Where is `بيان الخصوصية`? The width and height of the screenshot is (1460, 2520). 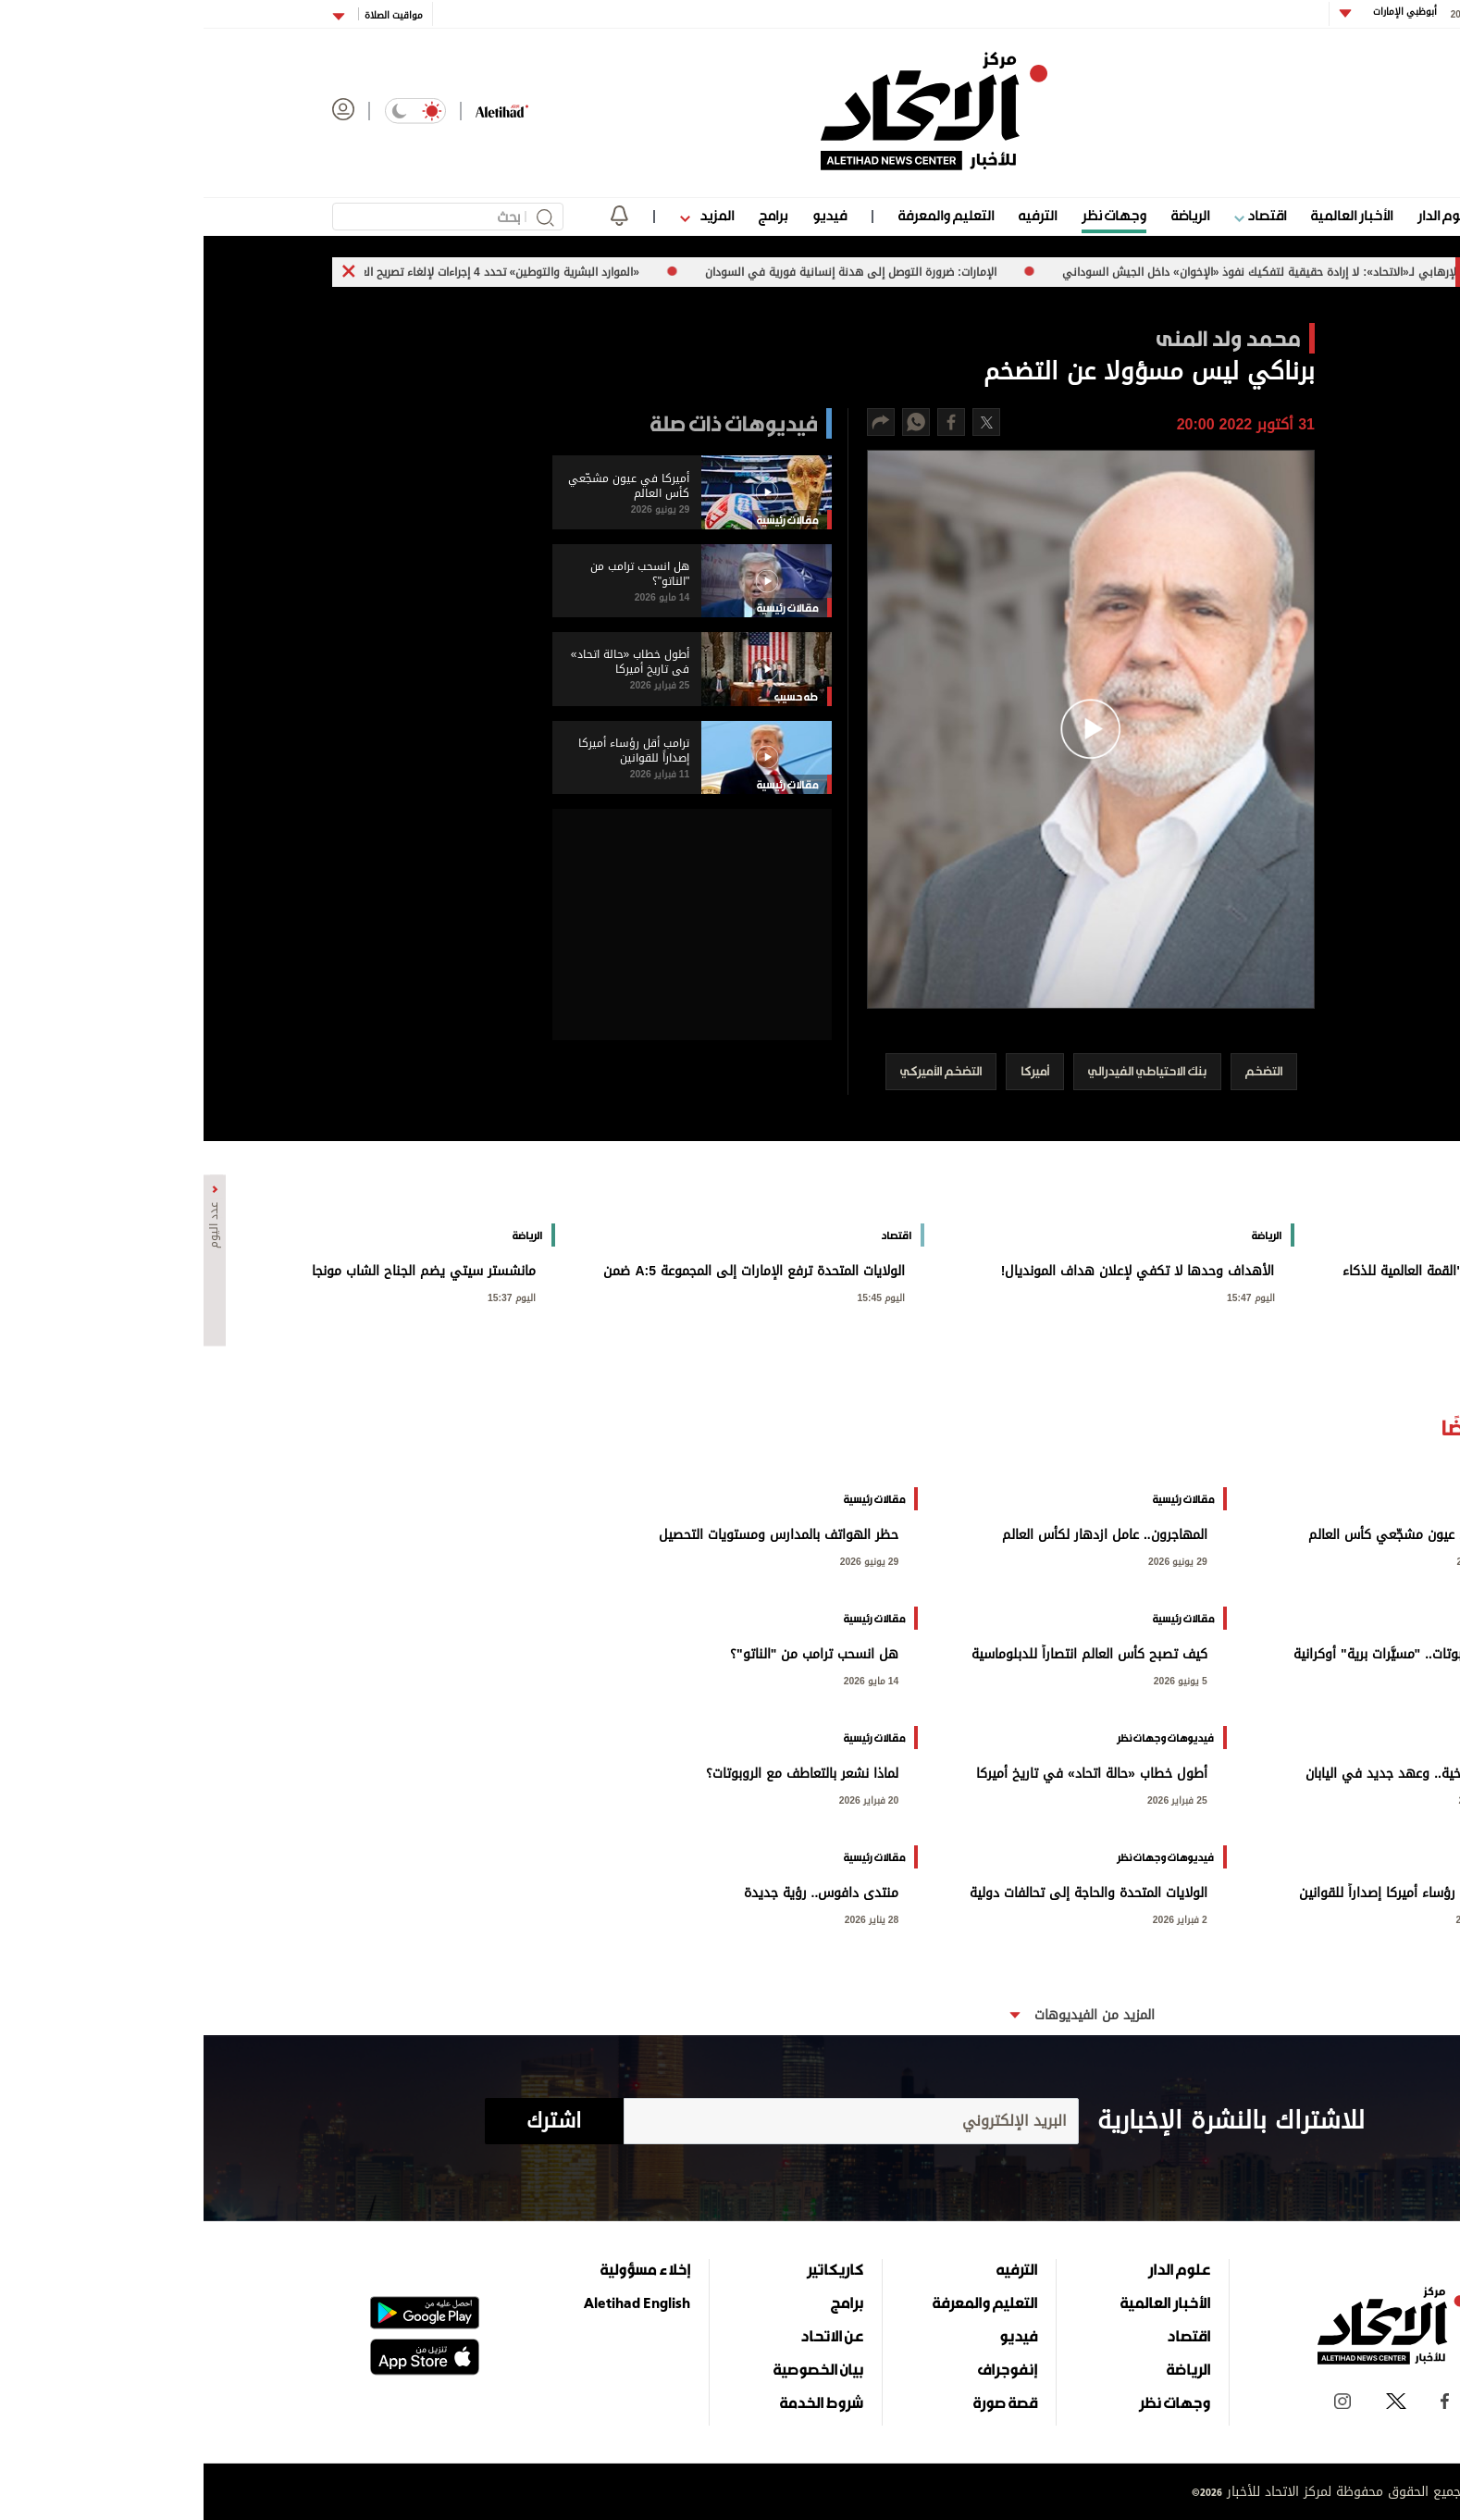
بيان الخصوصية is located at coordinates (615, 2369).